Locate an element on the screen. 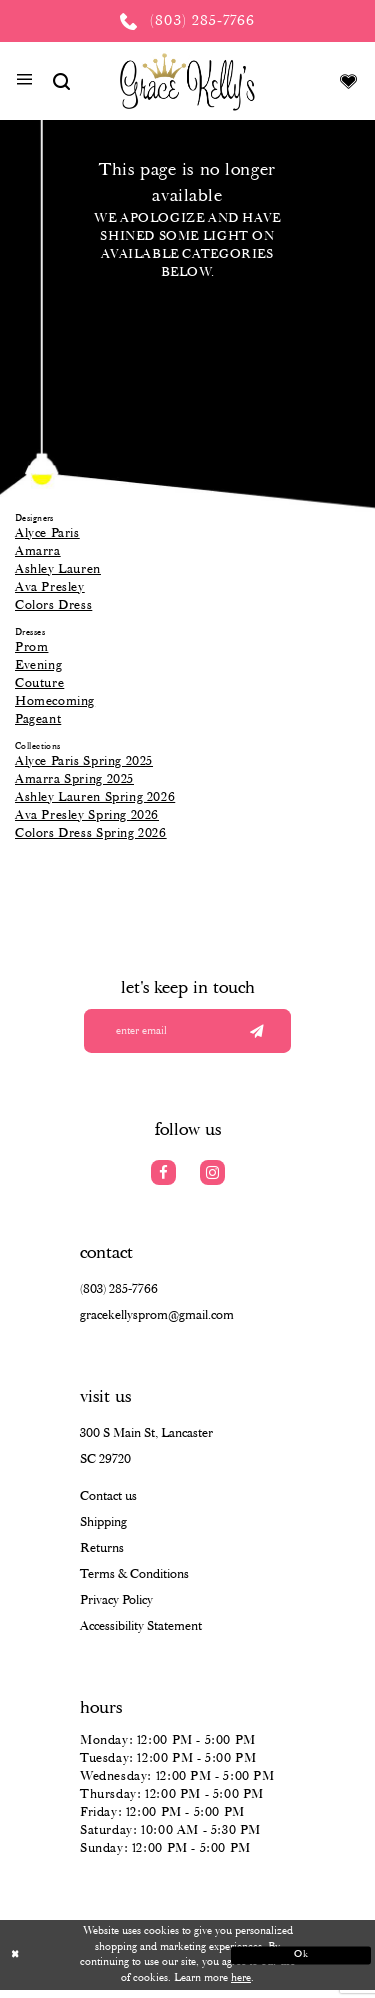  Couture is located at coordinates (39, 683).